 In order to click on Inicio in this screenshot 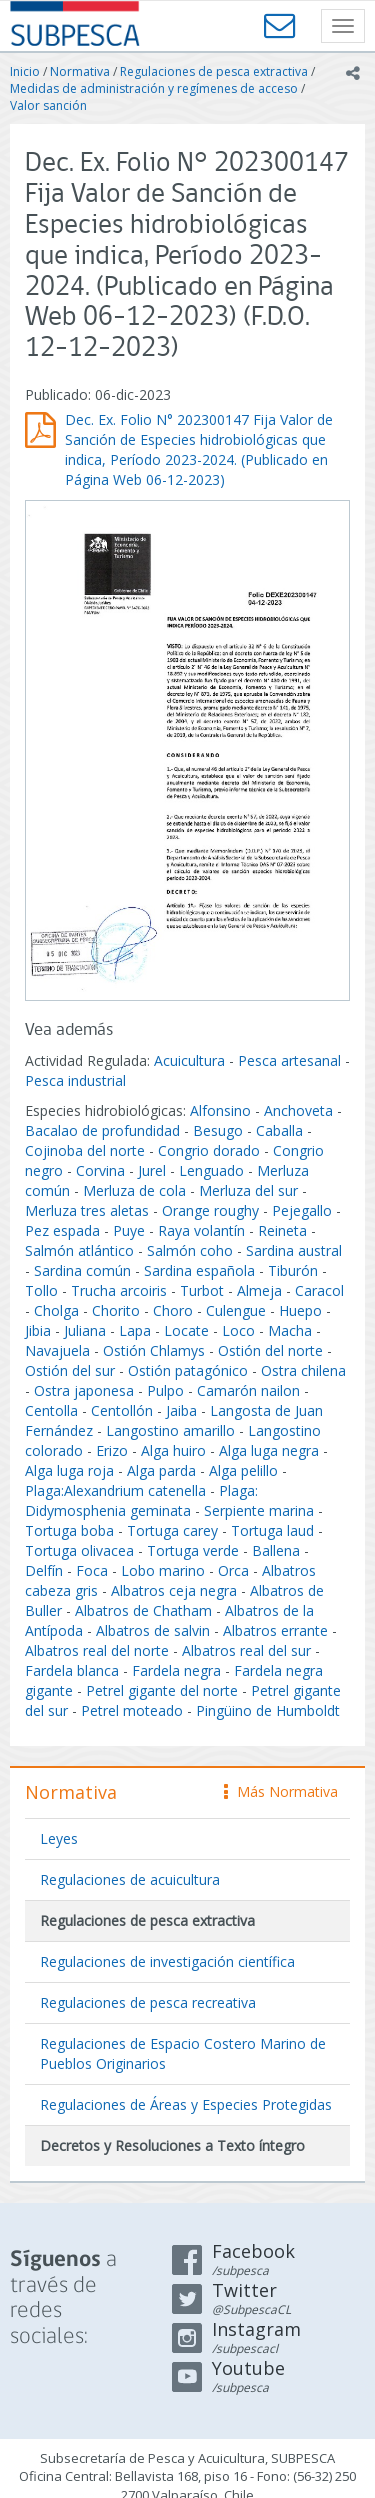, I will do `click(25, 71)`.